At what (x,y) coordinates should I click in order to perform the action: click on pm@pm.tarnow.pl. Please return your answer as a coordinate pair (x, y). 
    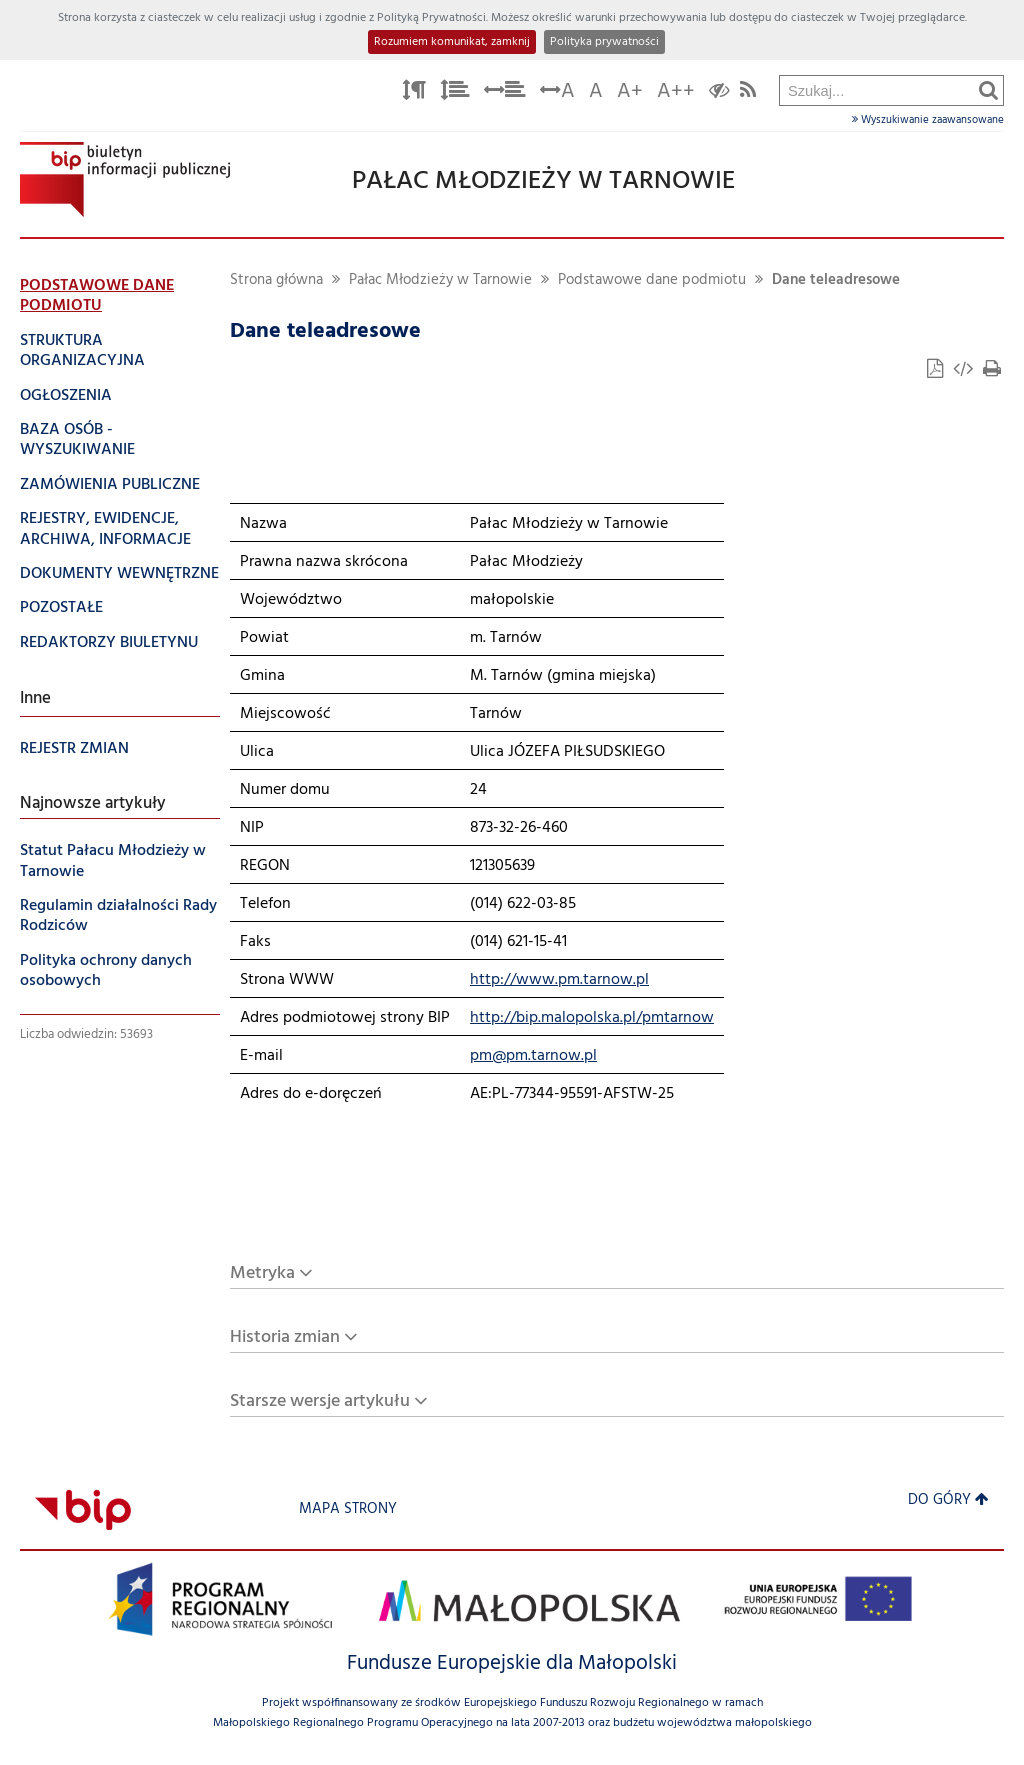
    Looking at the image, I should click on (533, 1056).